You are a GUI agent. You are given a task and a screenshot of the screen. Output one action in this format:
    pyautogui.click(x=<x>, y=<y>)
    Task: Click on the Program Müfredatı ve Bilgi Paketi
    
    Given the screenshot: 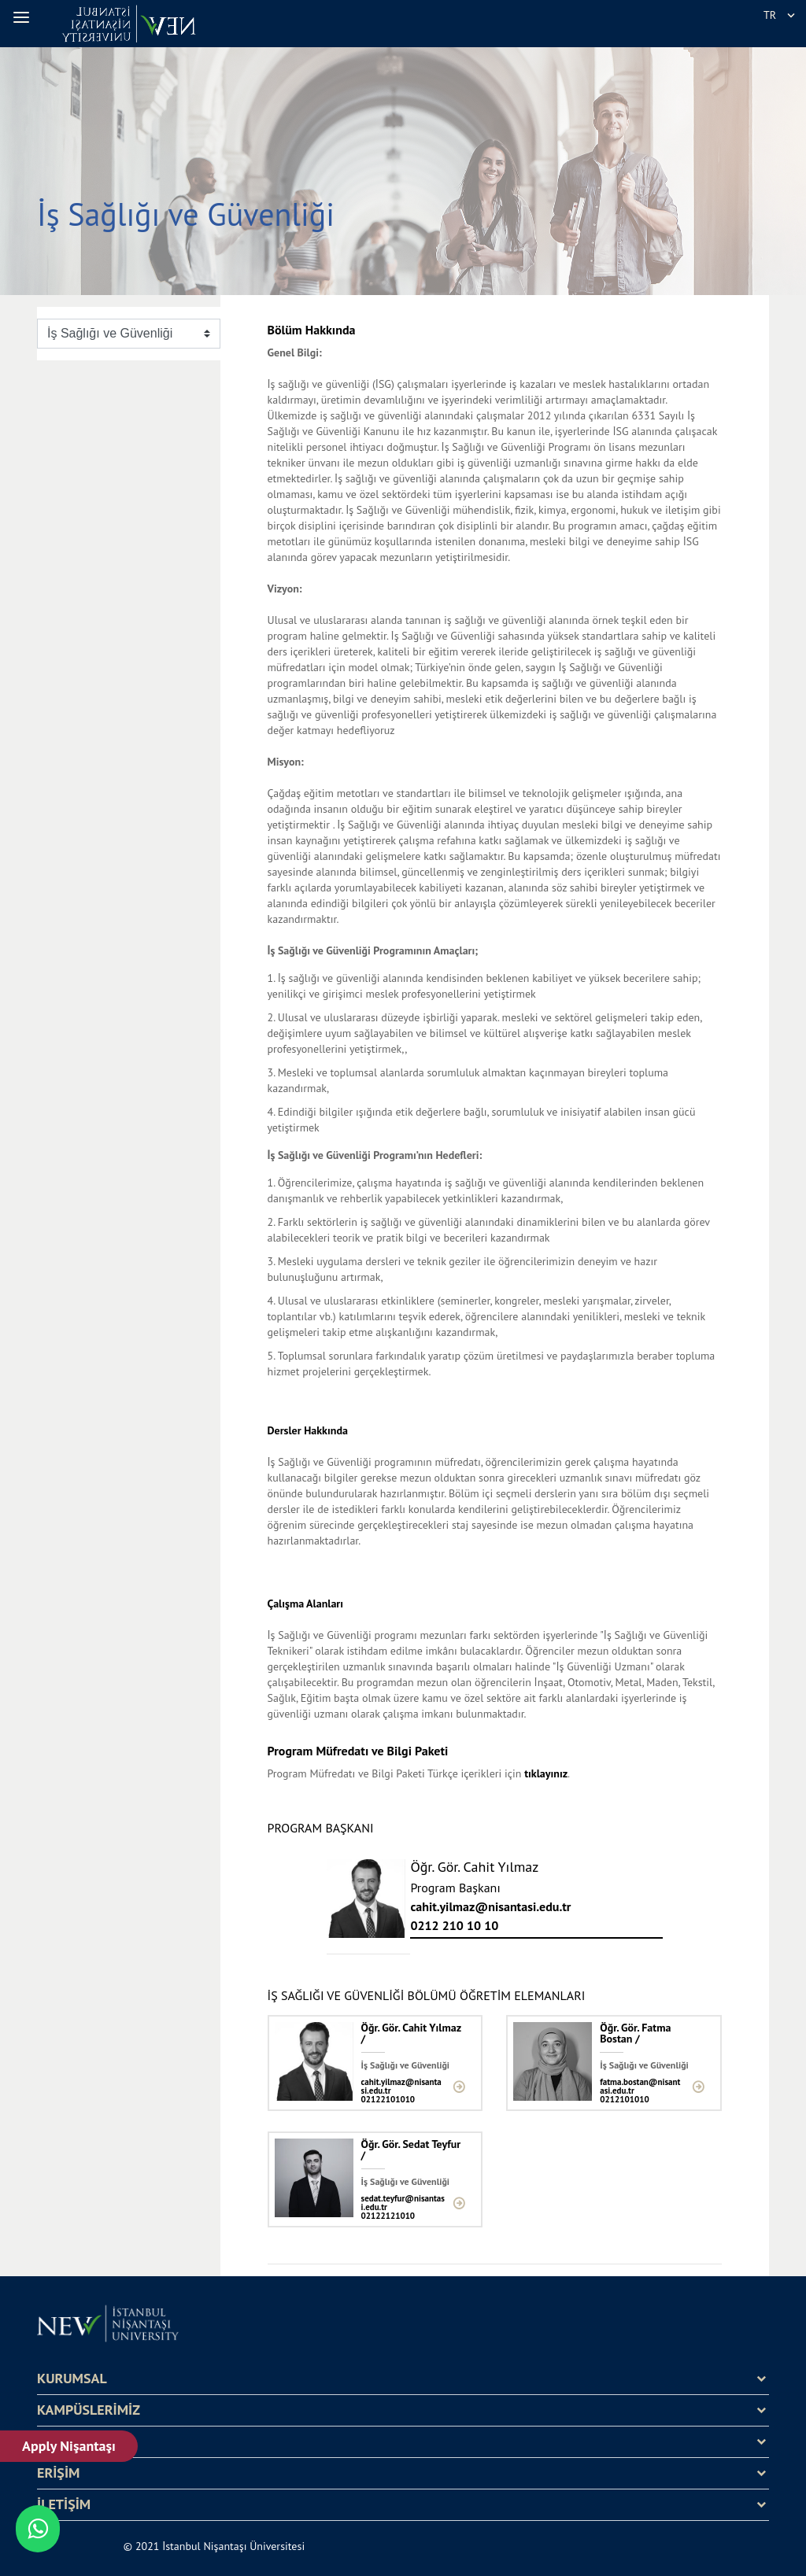 What is the action you would take?
    pyautogui.click(x=358, y=1751)
    